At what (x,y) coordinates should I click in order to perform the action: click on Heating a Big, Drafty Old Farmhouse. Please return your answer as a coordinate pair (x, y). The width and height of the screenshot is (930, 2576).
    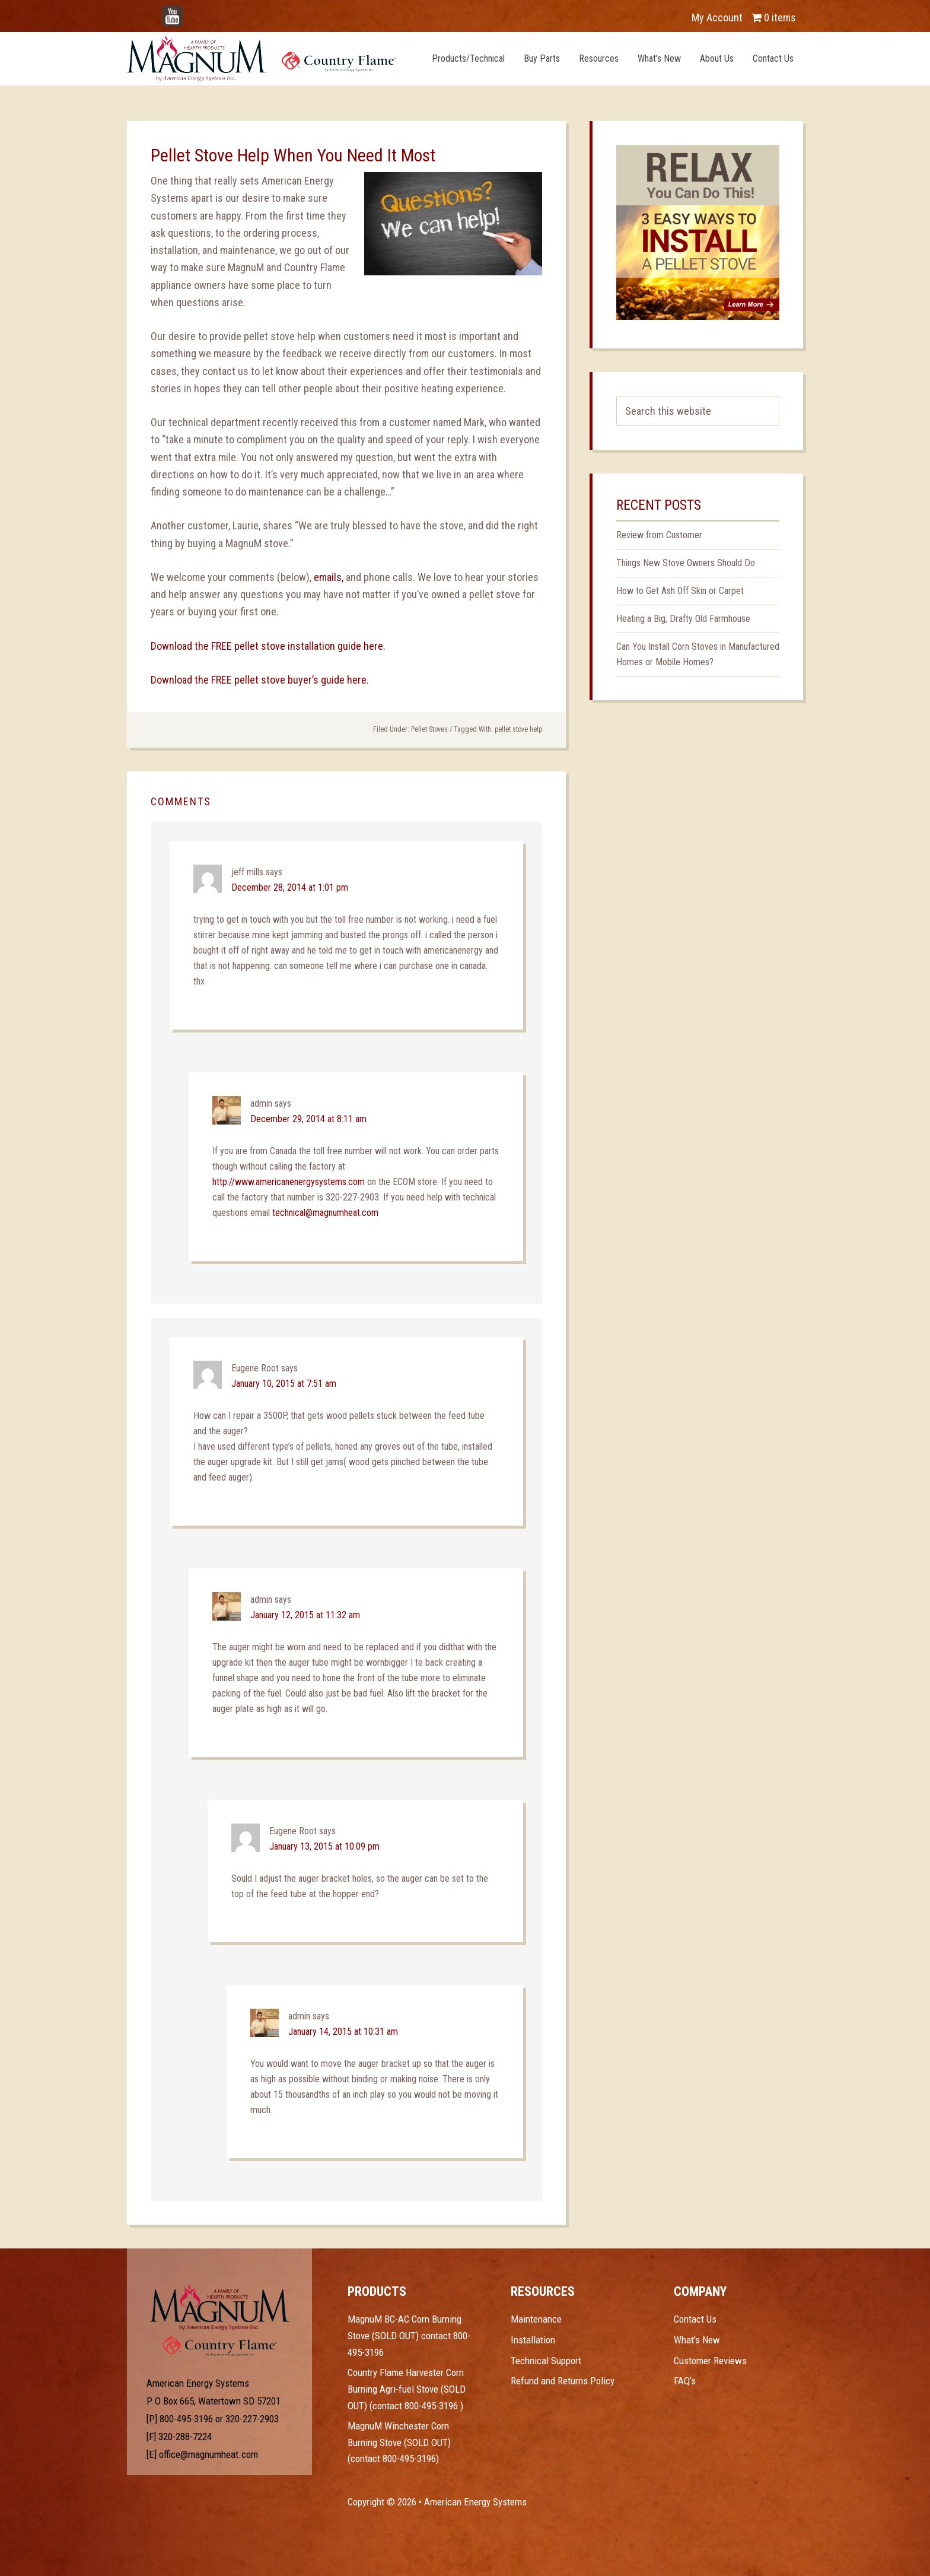
    Looking at the image, I should click on (683, 618).